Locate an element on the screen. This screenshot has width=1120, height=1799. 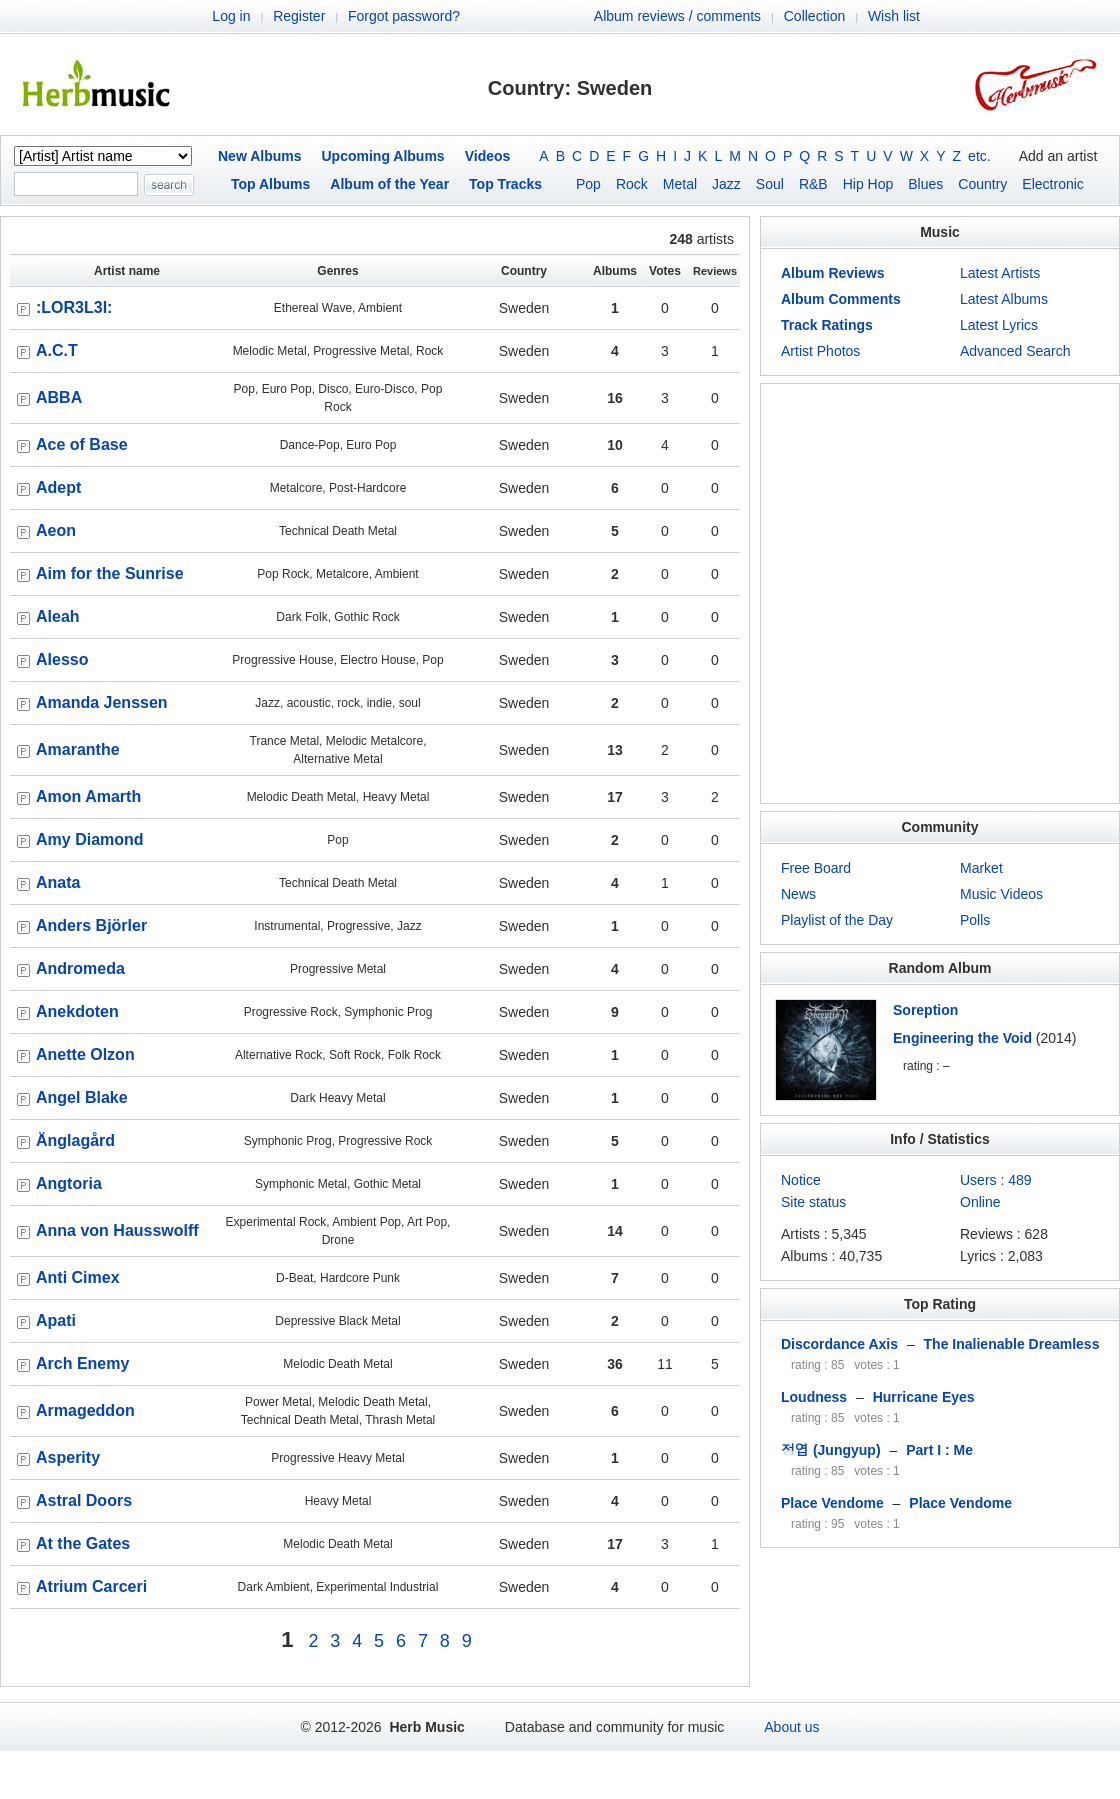
Pop is located at coordinates (588, 184).